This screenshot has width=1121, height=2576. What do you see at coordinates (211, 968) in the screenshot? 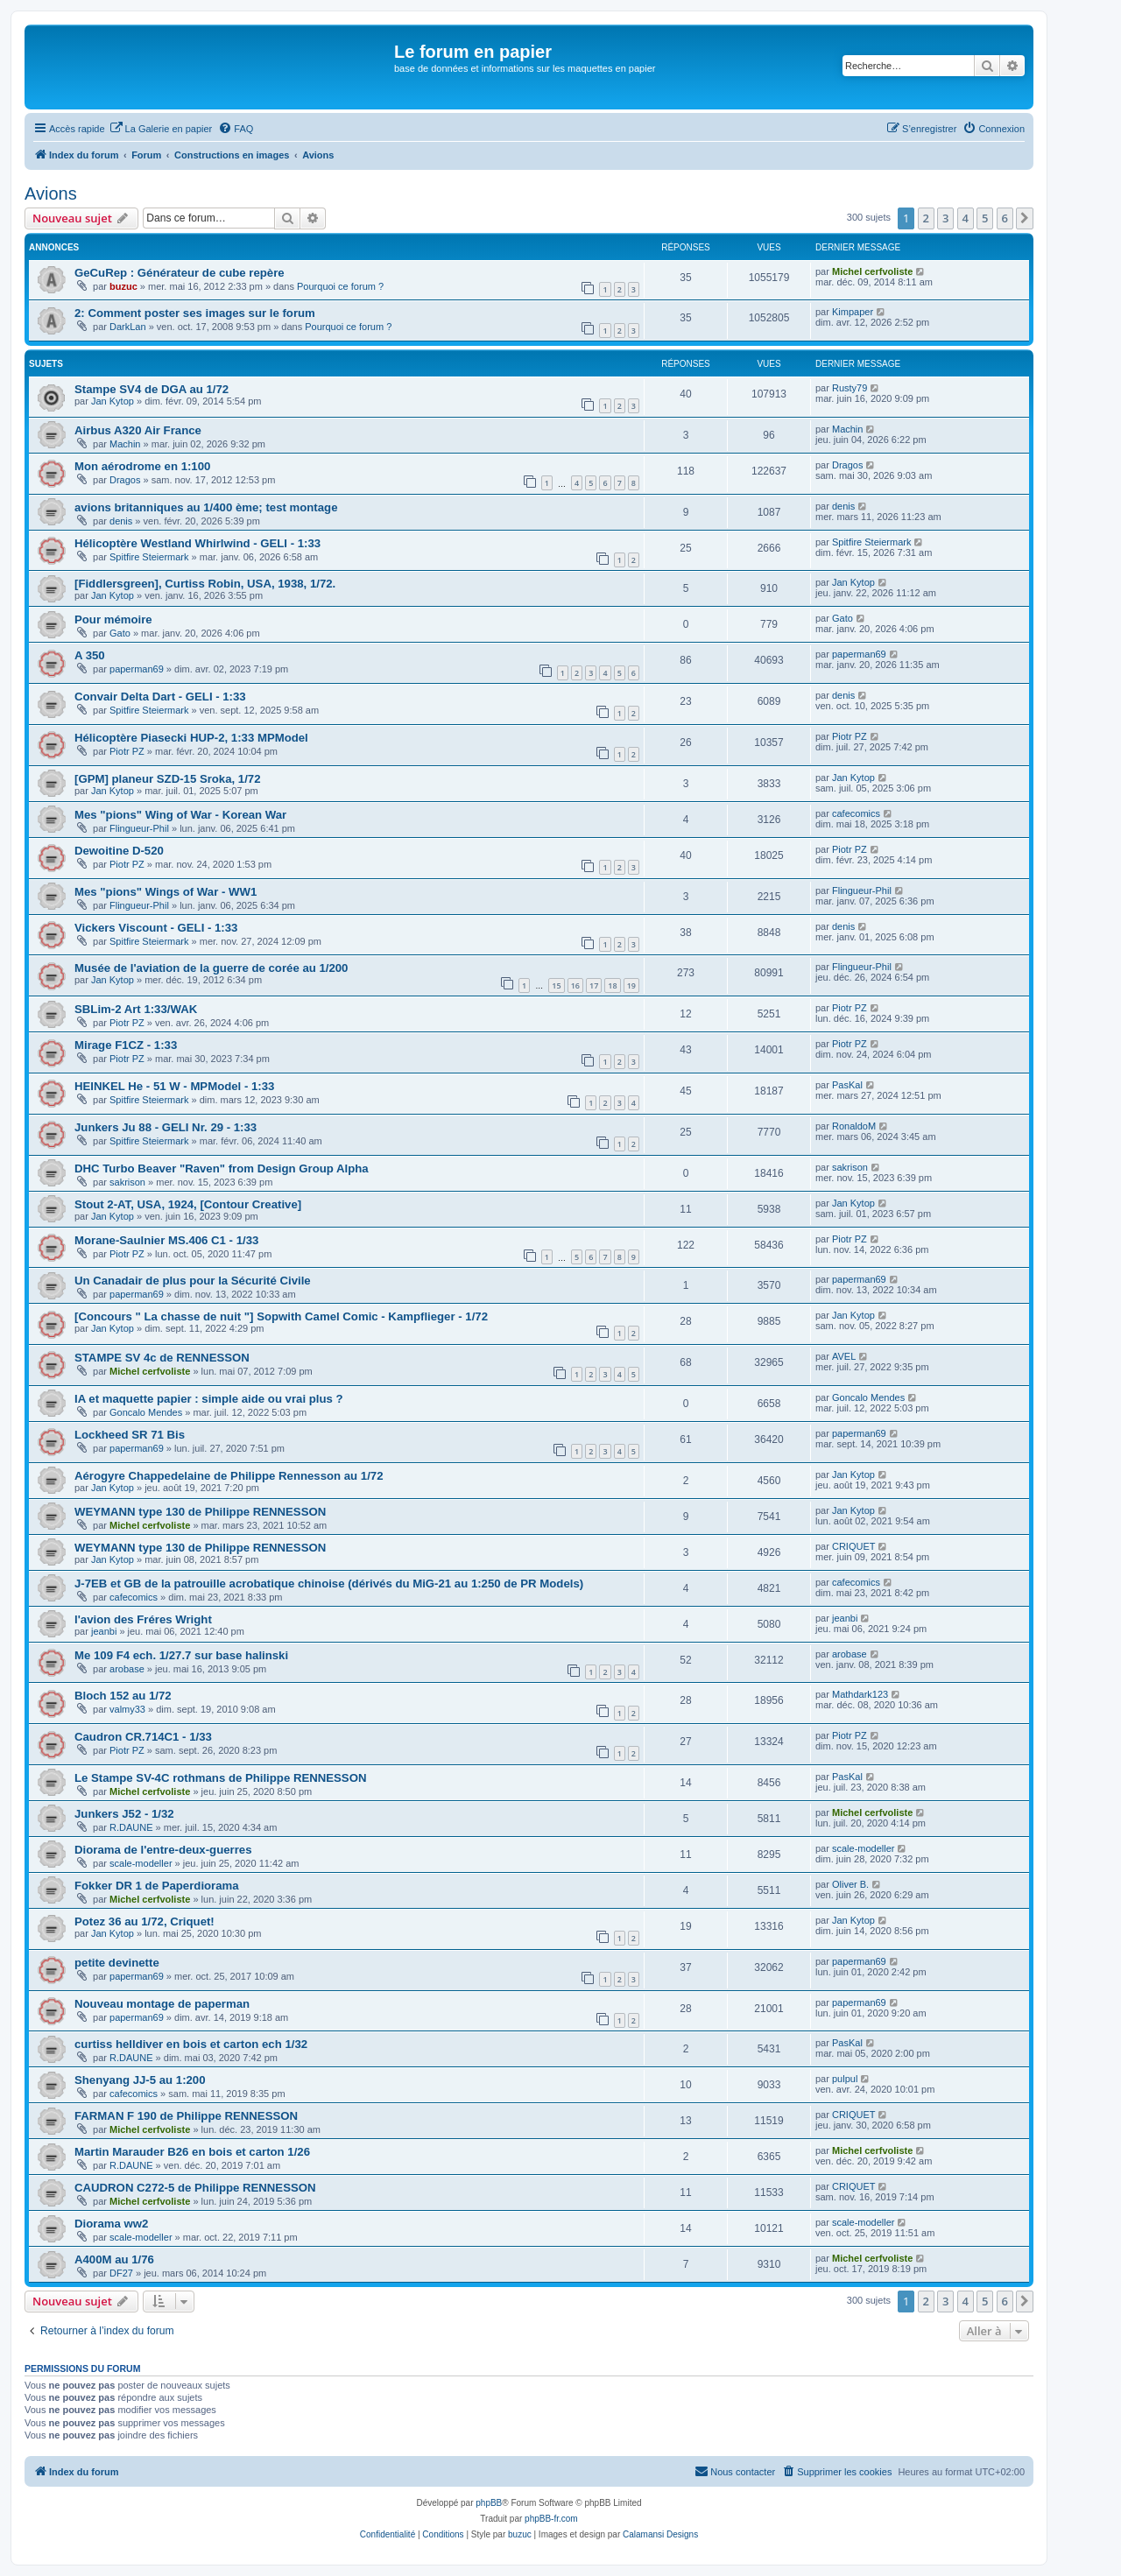
I see `Musée de l'aviation de la guerre de corée au 1/200` at bounding box center [211, 968].